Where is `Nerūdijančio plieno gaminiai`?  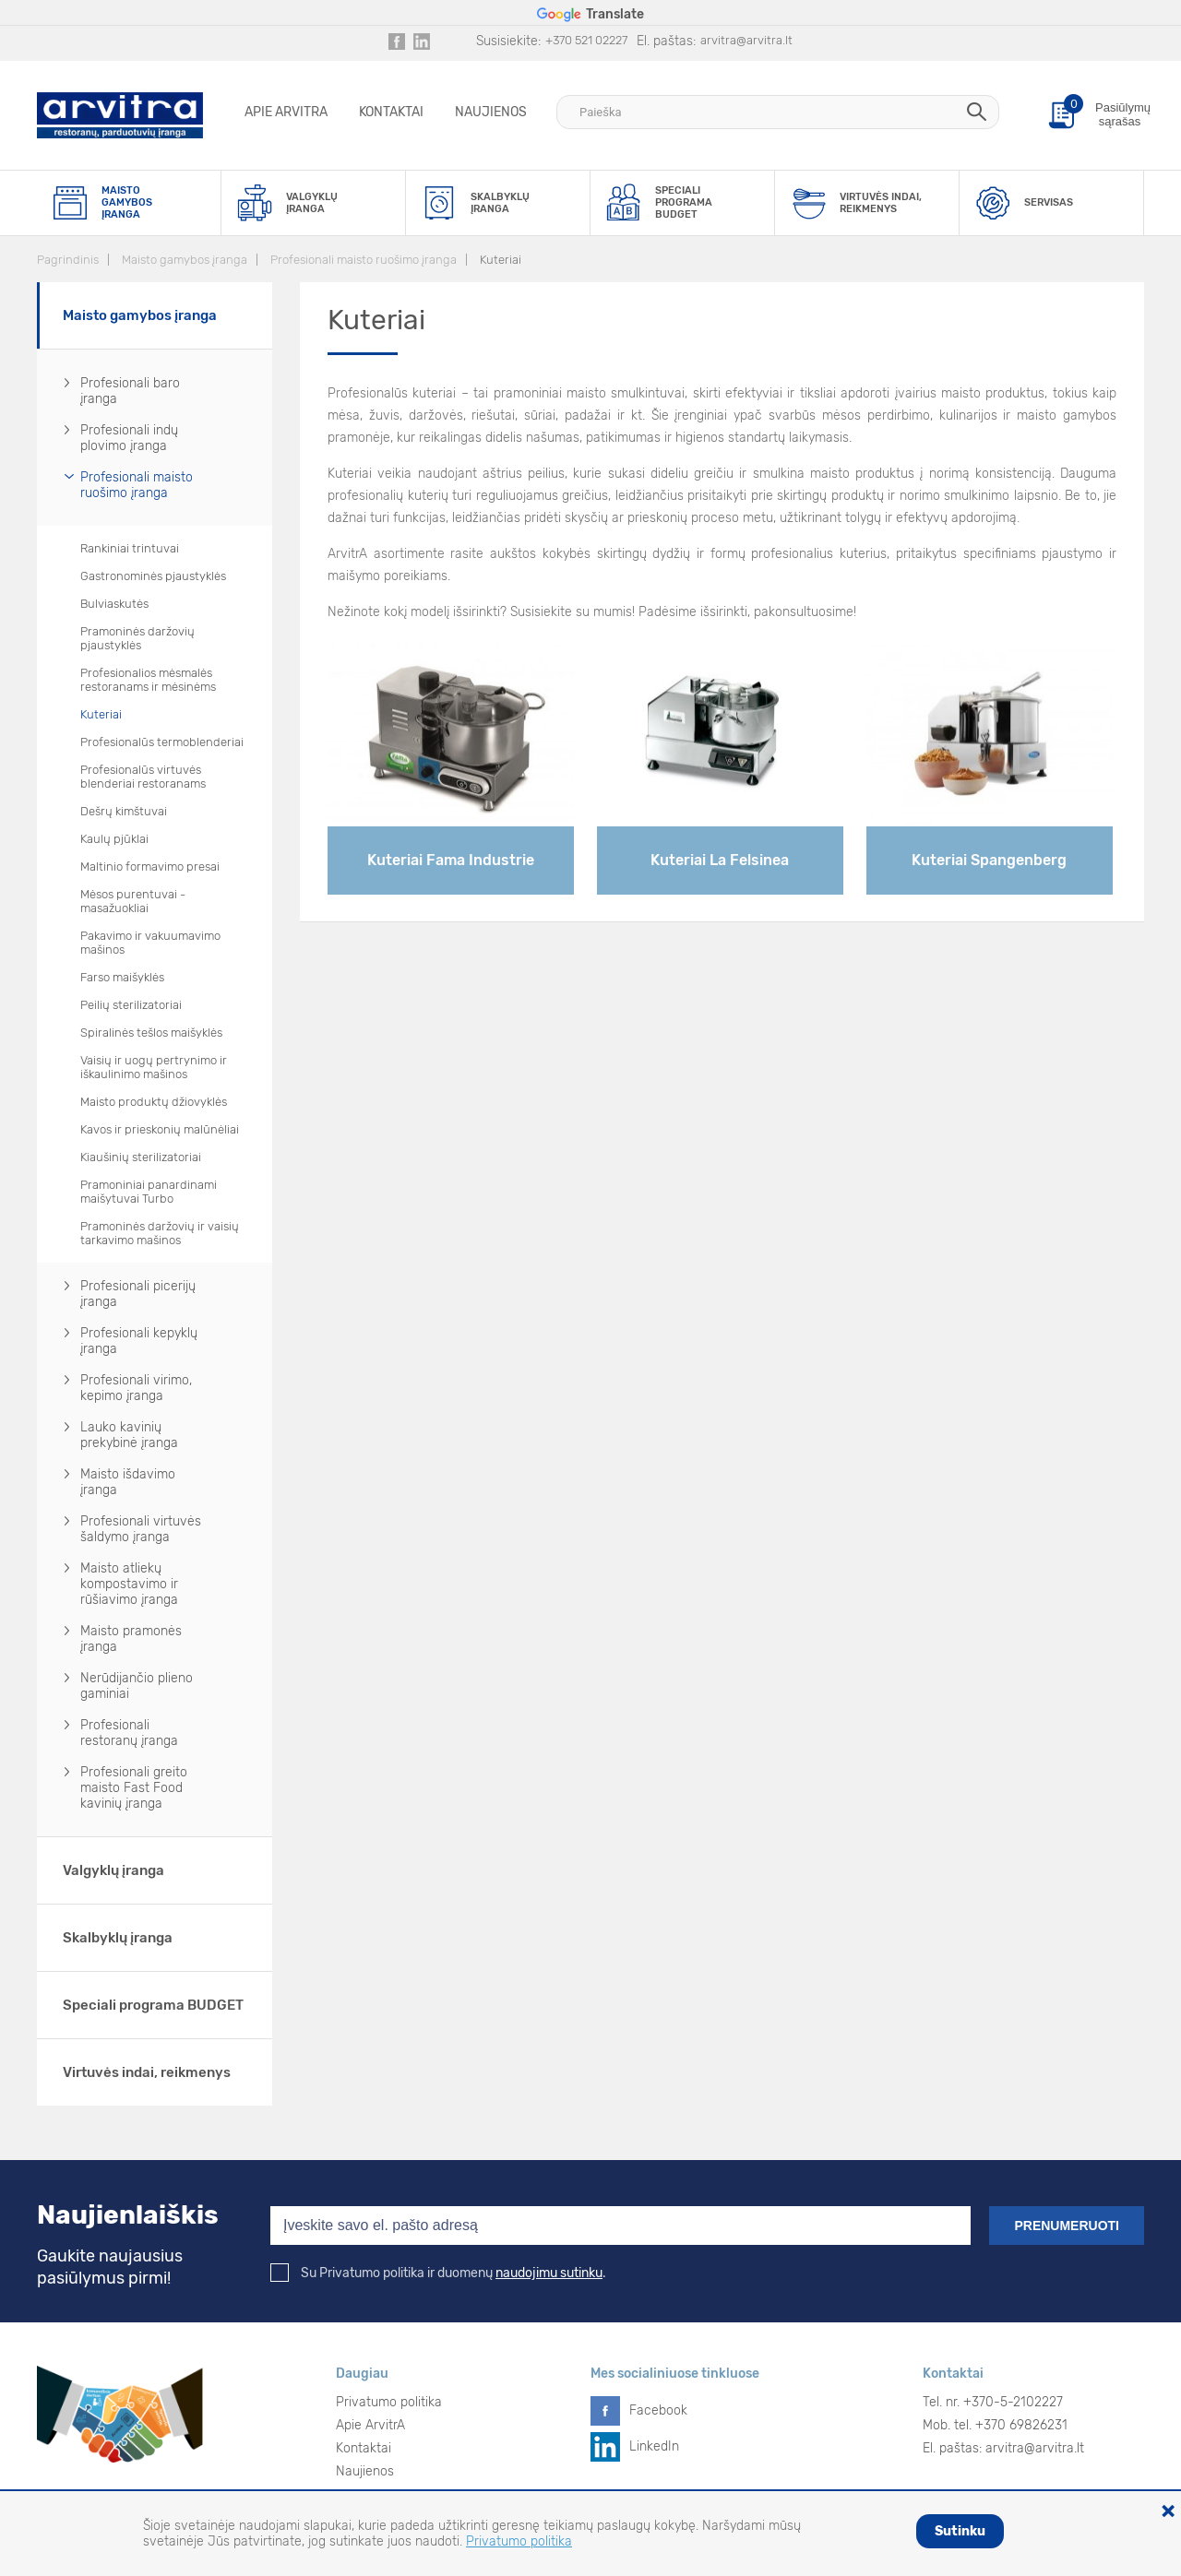
Nerūdijančio plieno gaminiai is located at coordinates (136, 1686).